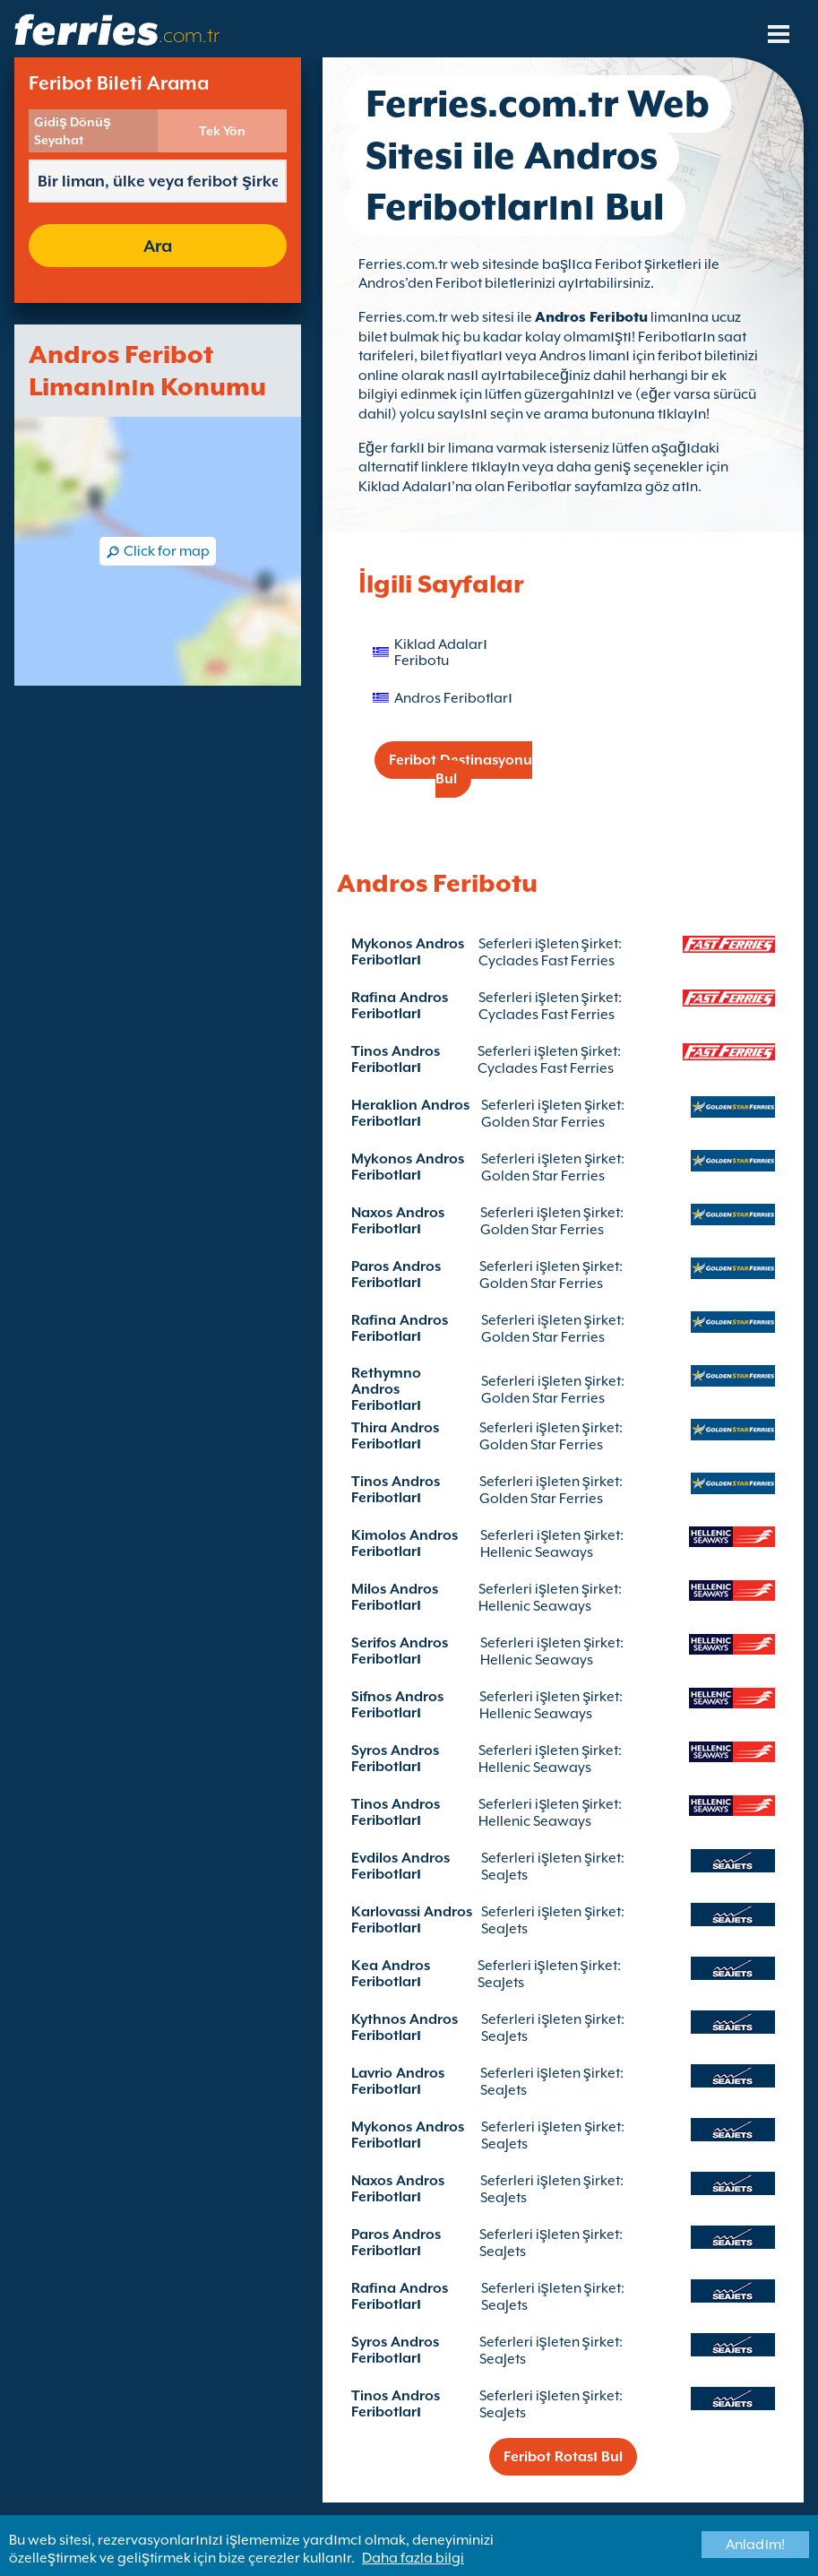  Describe the element at coordinates (72, 131) in the screenshot. I see `Gidiş Dönüş Seyahat` at that location.